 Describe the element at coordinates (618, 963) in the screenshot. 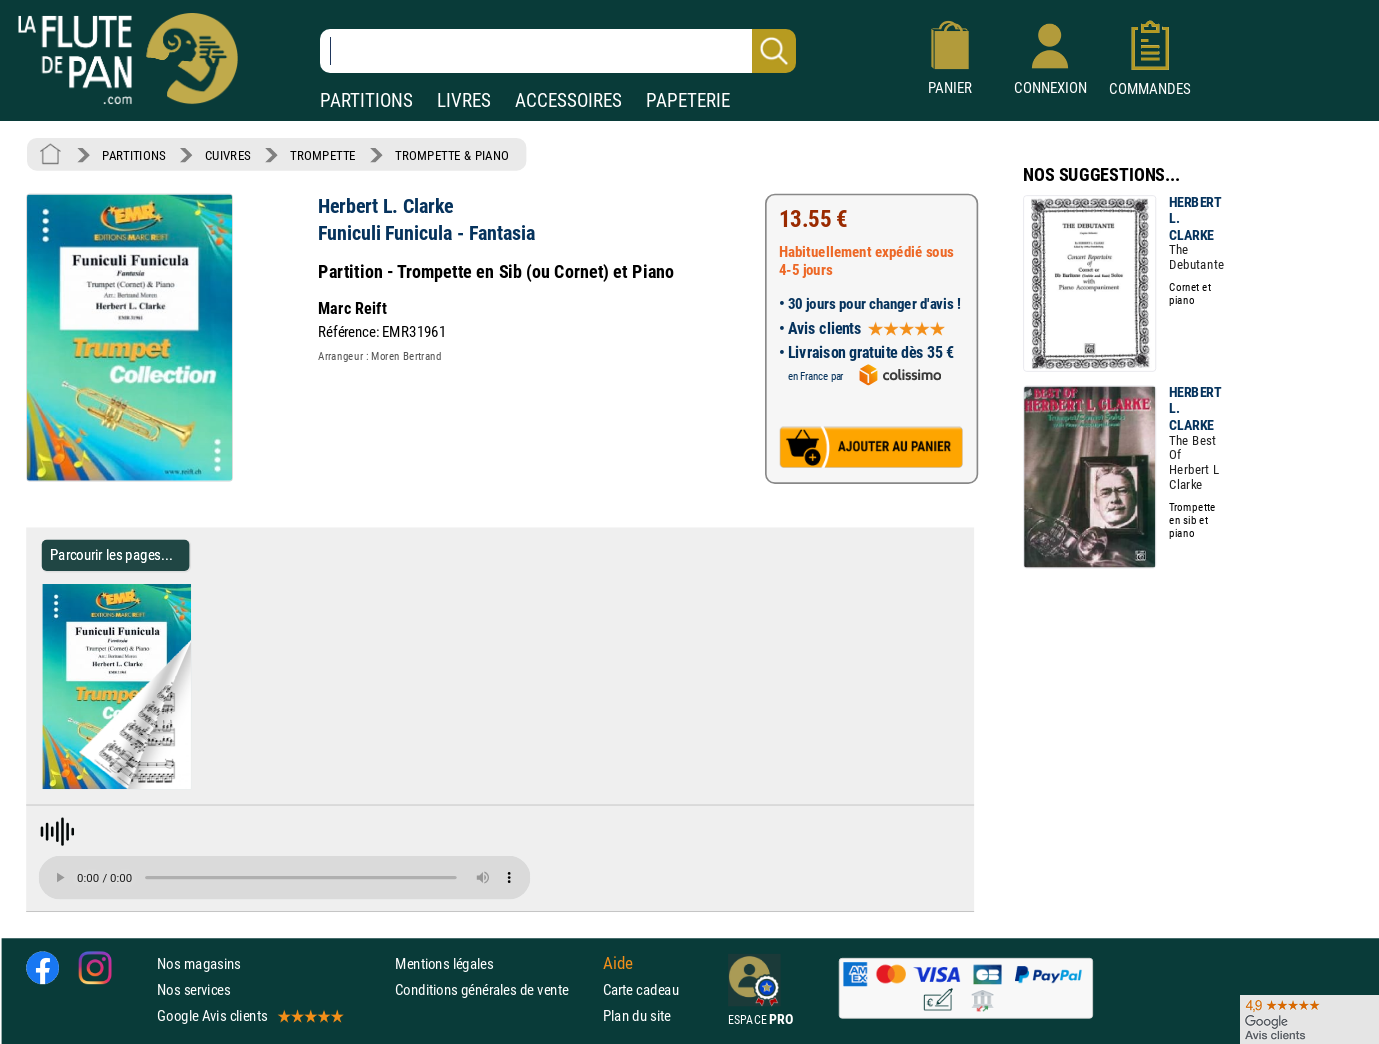

I see `Aide` at that location.